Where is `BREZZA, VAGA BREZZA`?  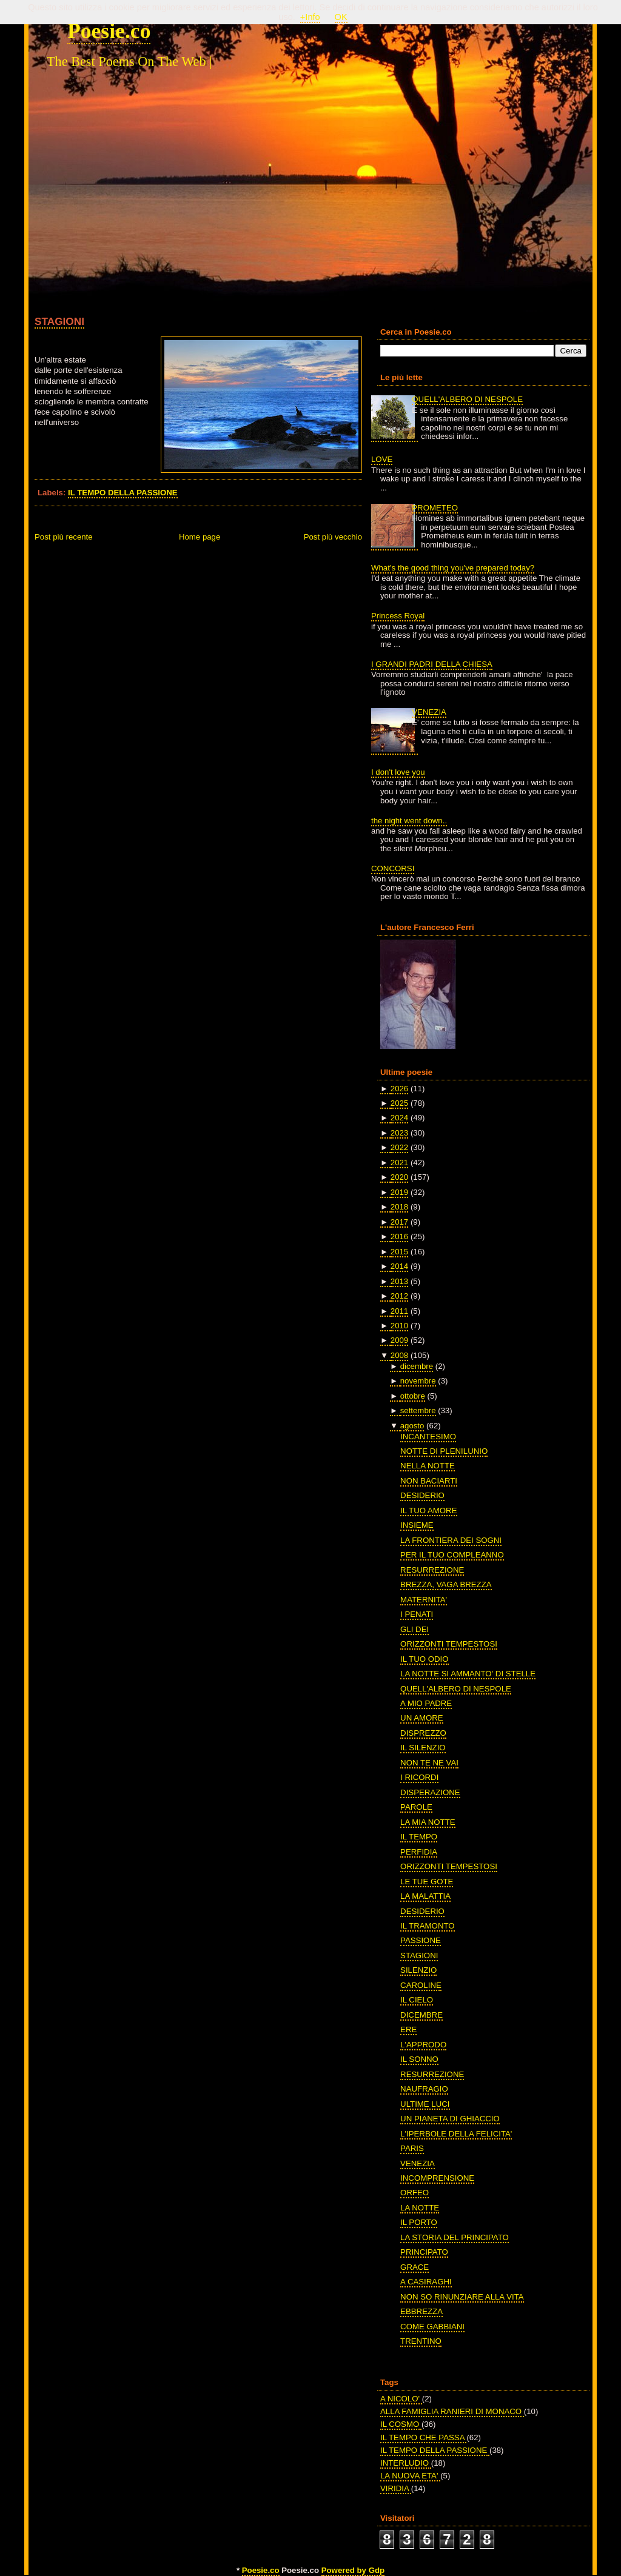
BREZZA, VAGA BREZZA is located at coordinates (446, 1584).